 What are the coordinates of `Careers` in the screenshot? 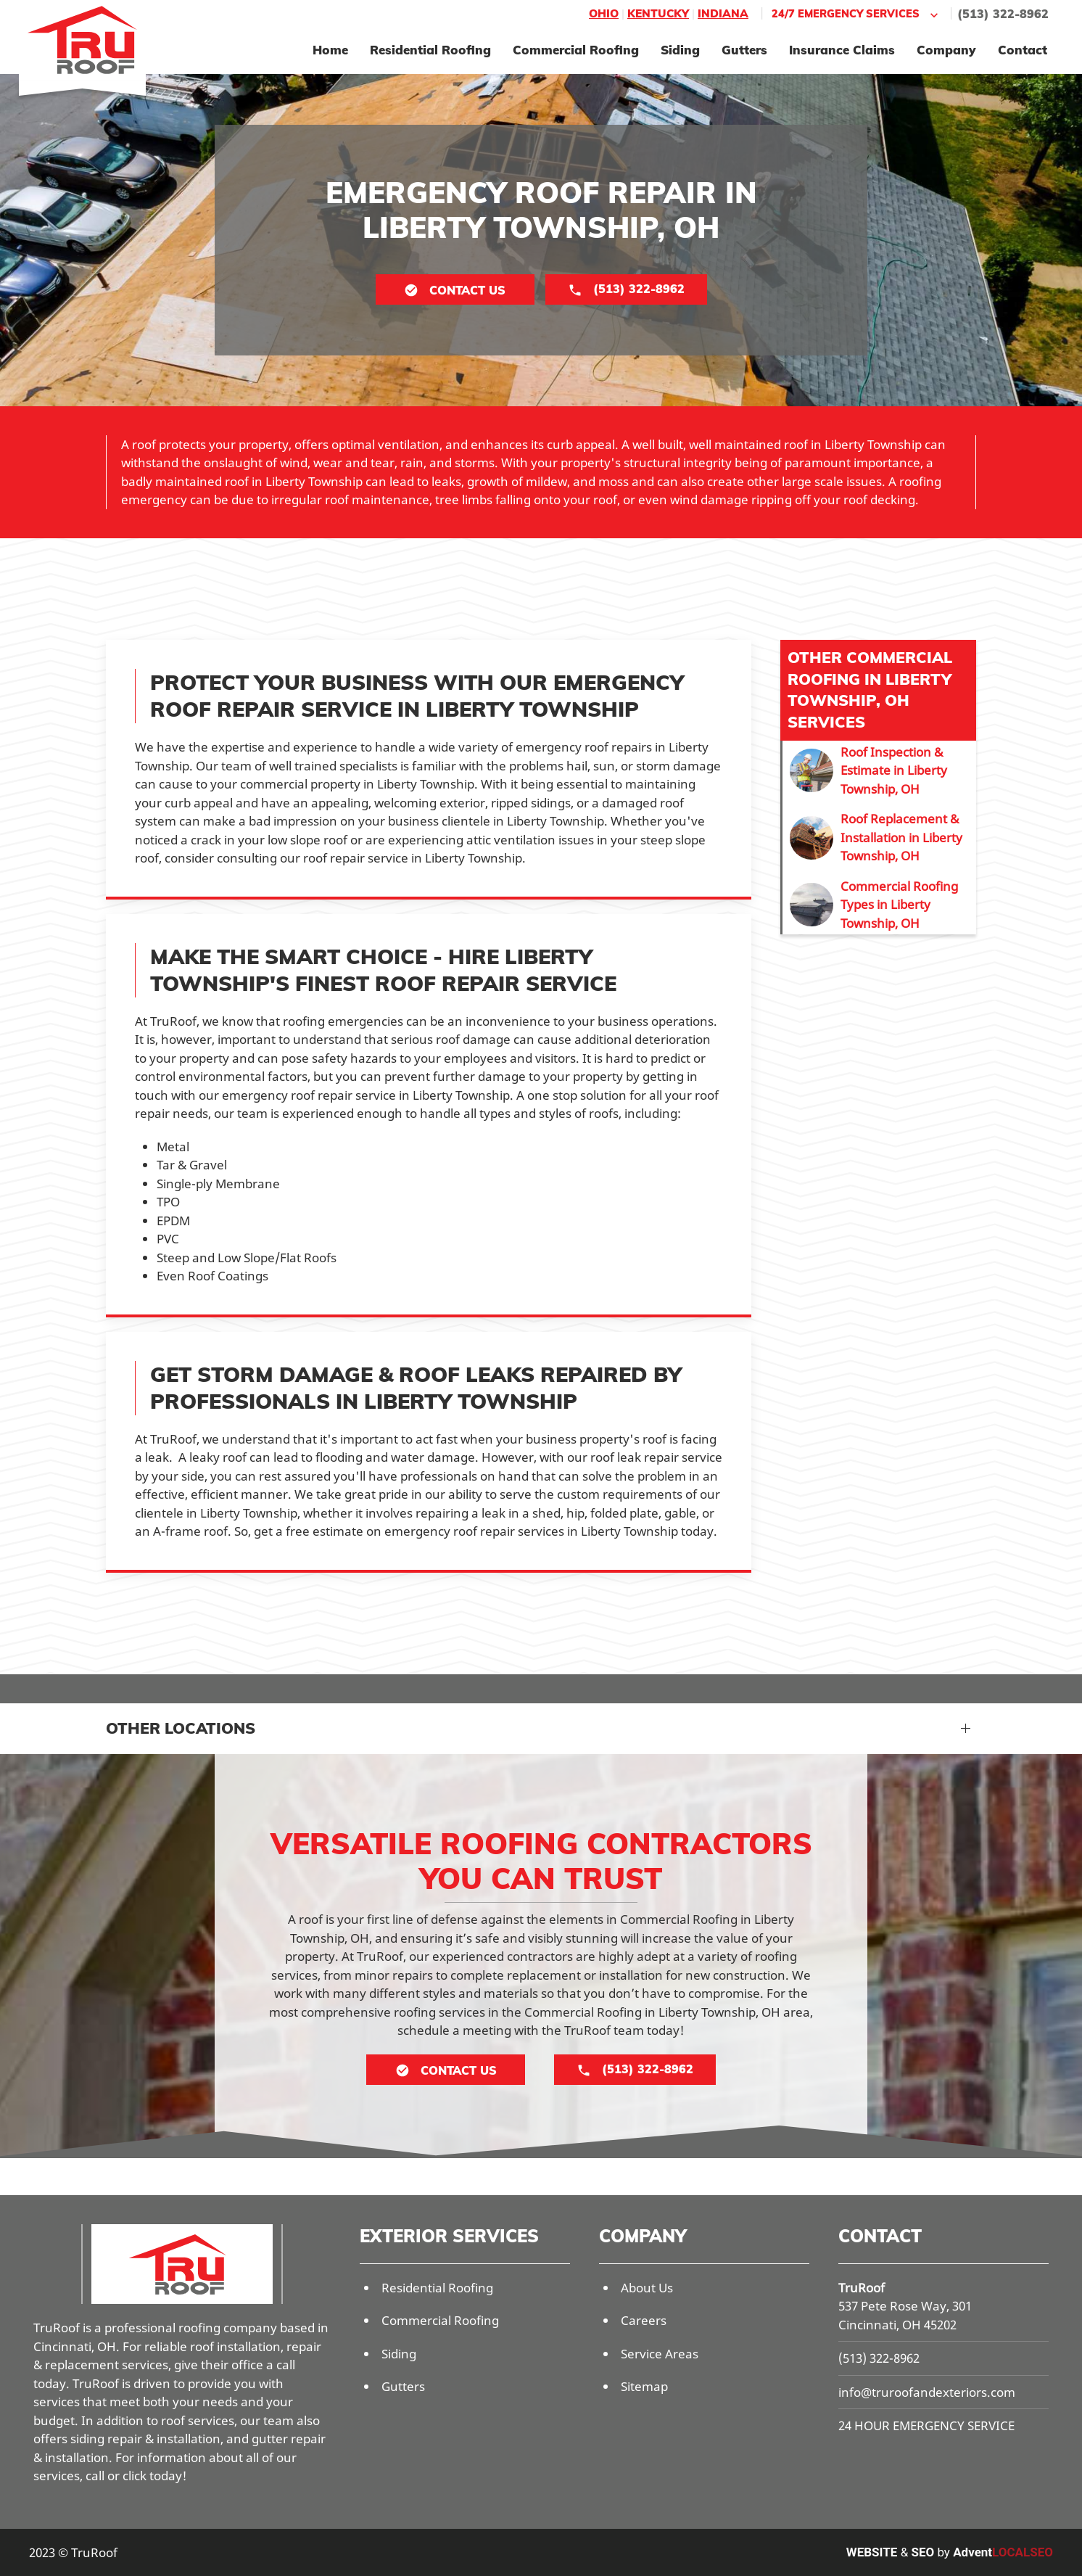 It's located at (643, 2320).